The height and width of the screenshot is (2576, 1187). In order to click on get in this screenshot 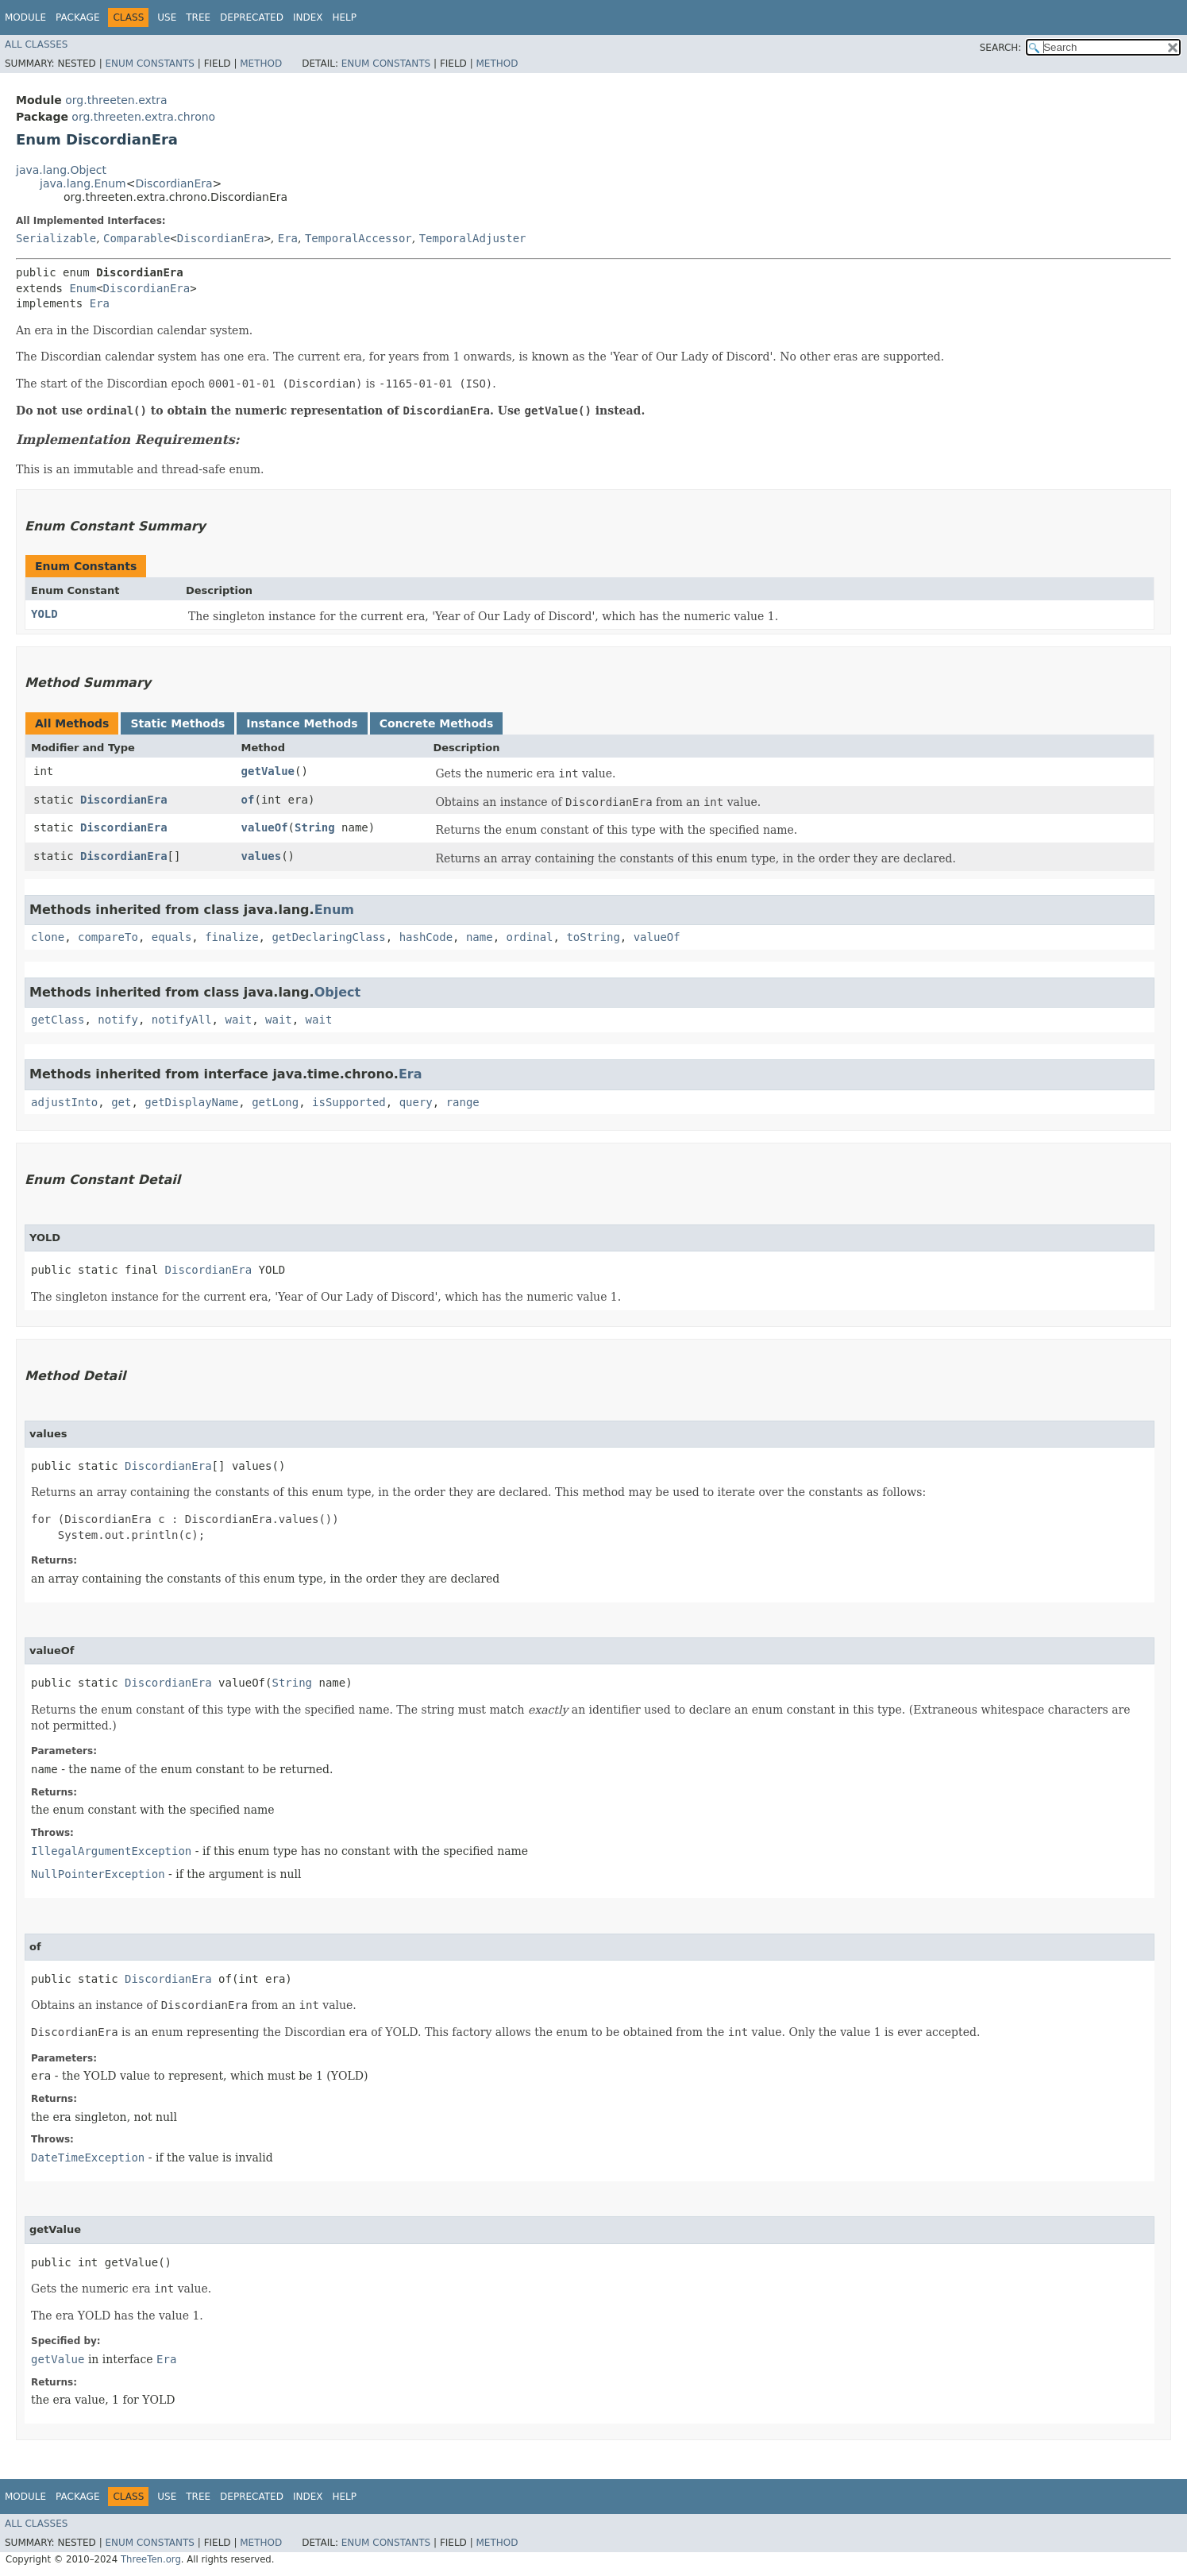, I will do `click(121, 1102)`.